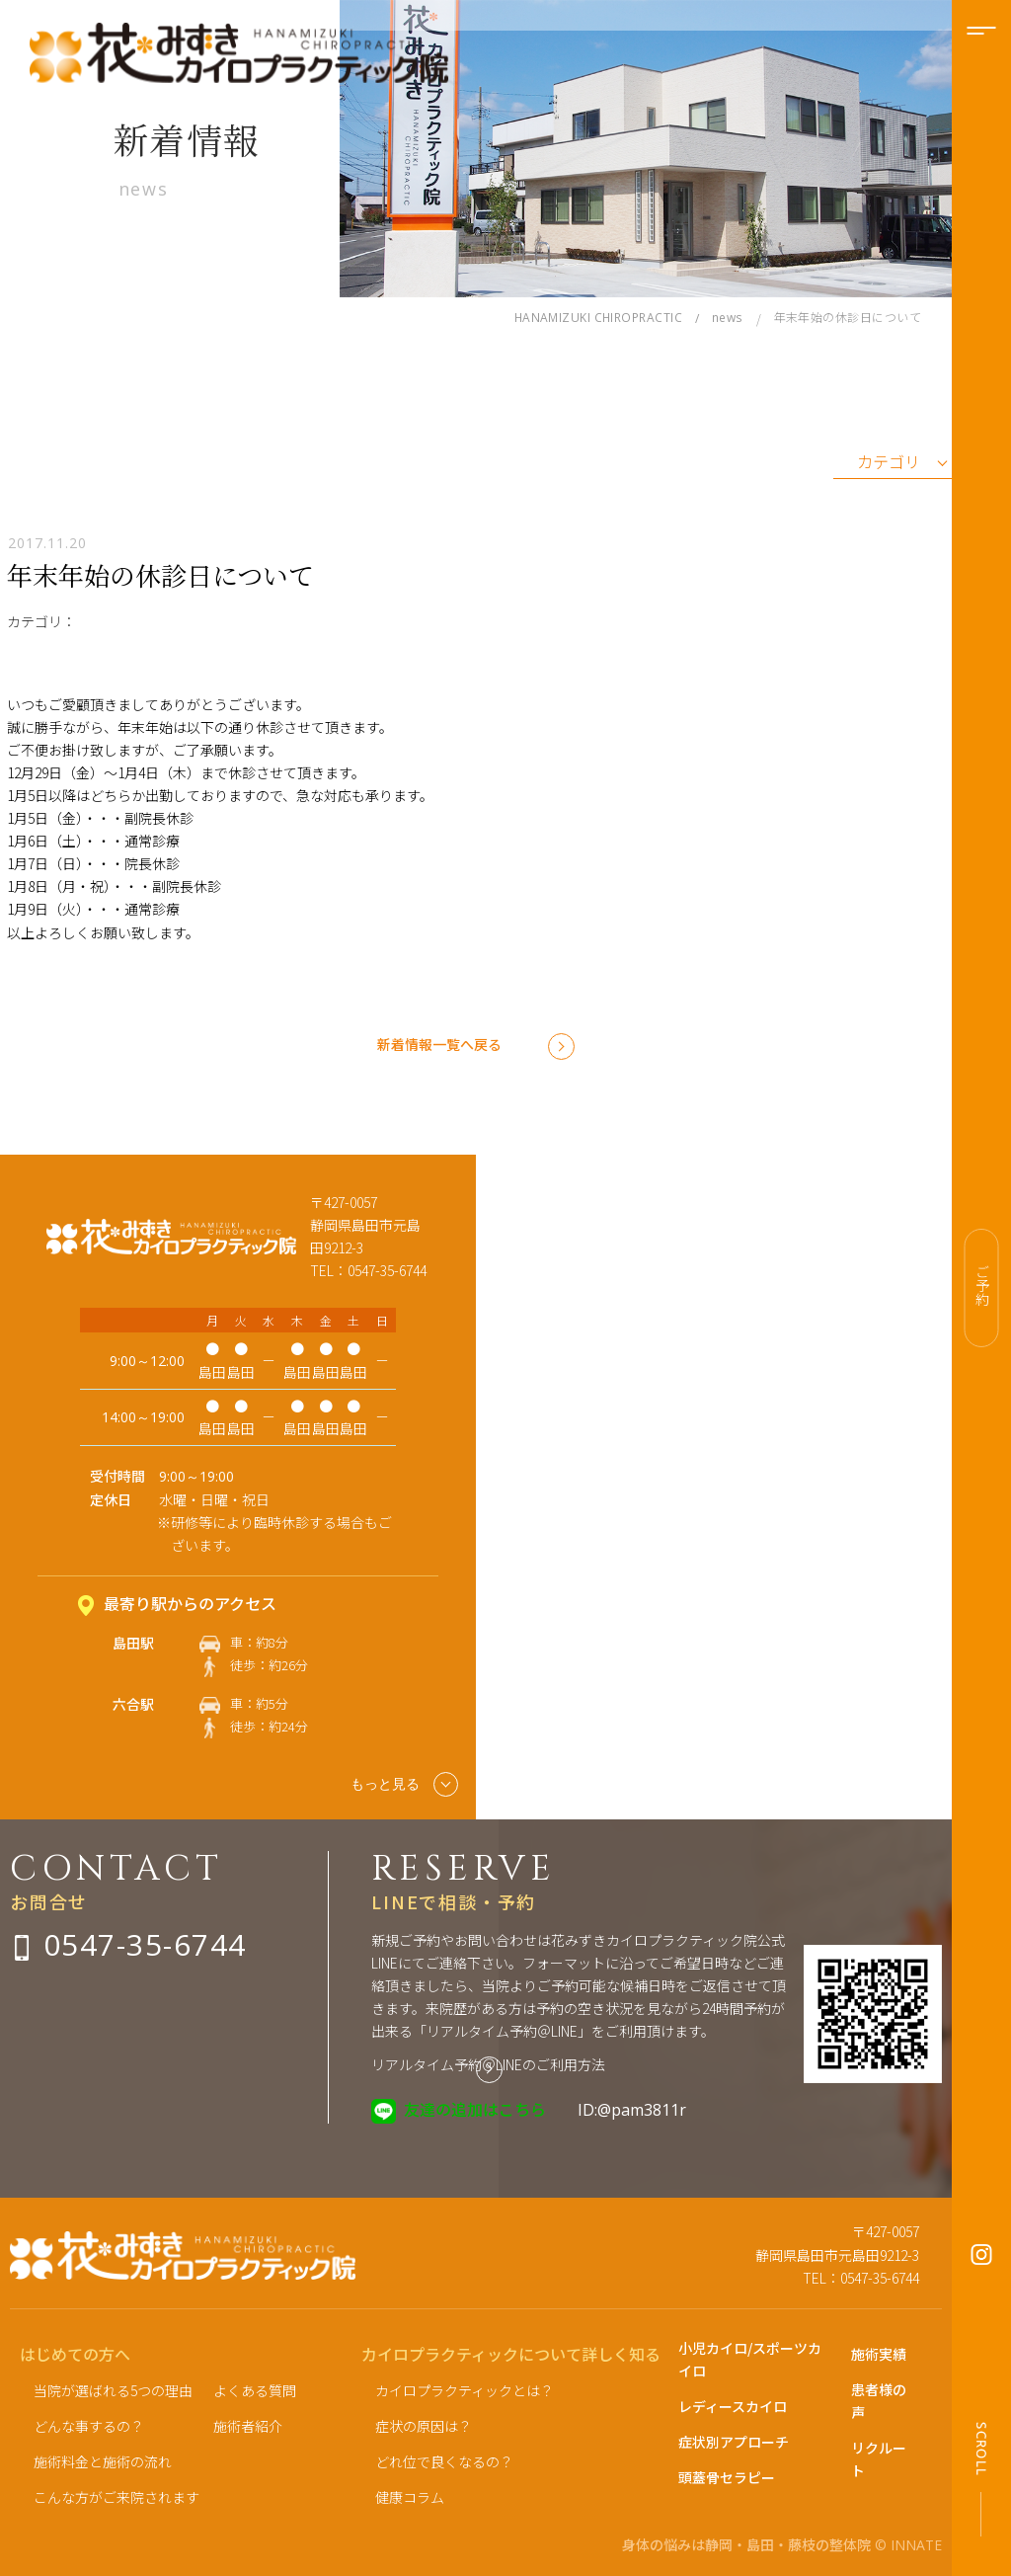 This screenshot has height=2576, width=1011. What do you see at coordinates (749, 2359) in the screenshot?
I see `小児カイロ/スポーツカイロ` at bounding box center [749, 2359].